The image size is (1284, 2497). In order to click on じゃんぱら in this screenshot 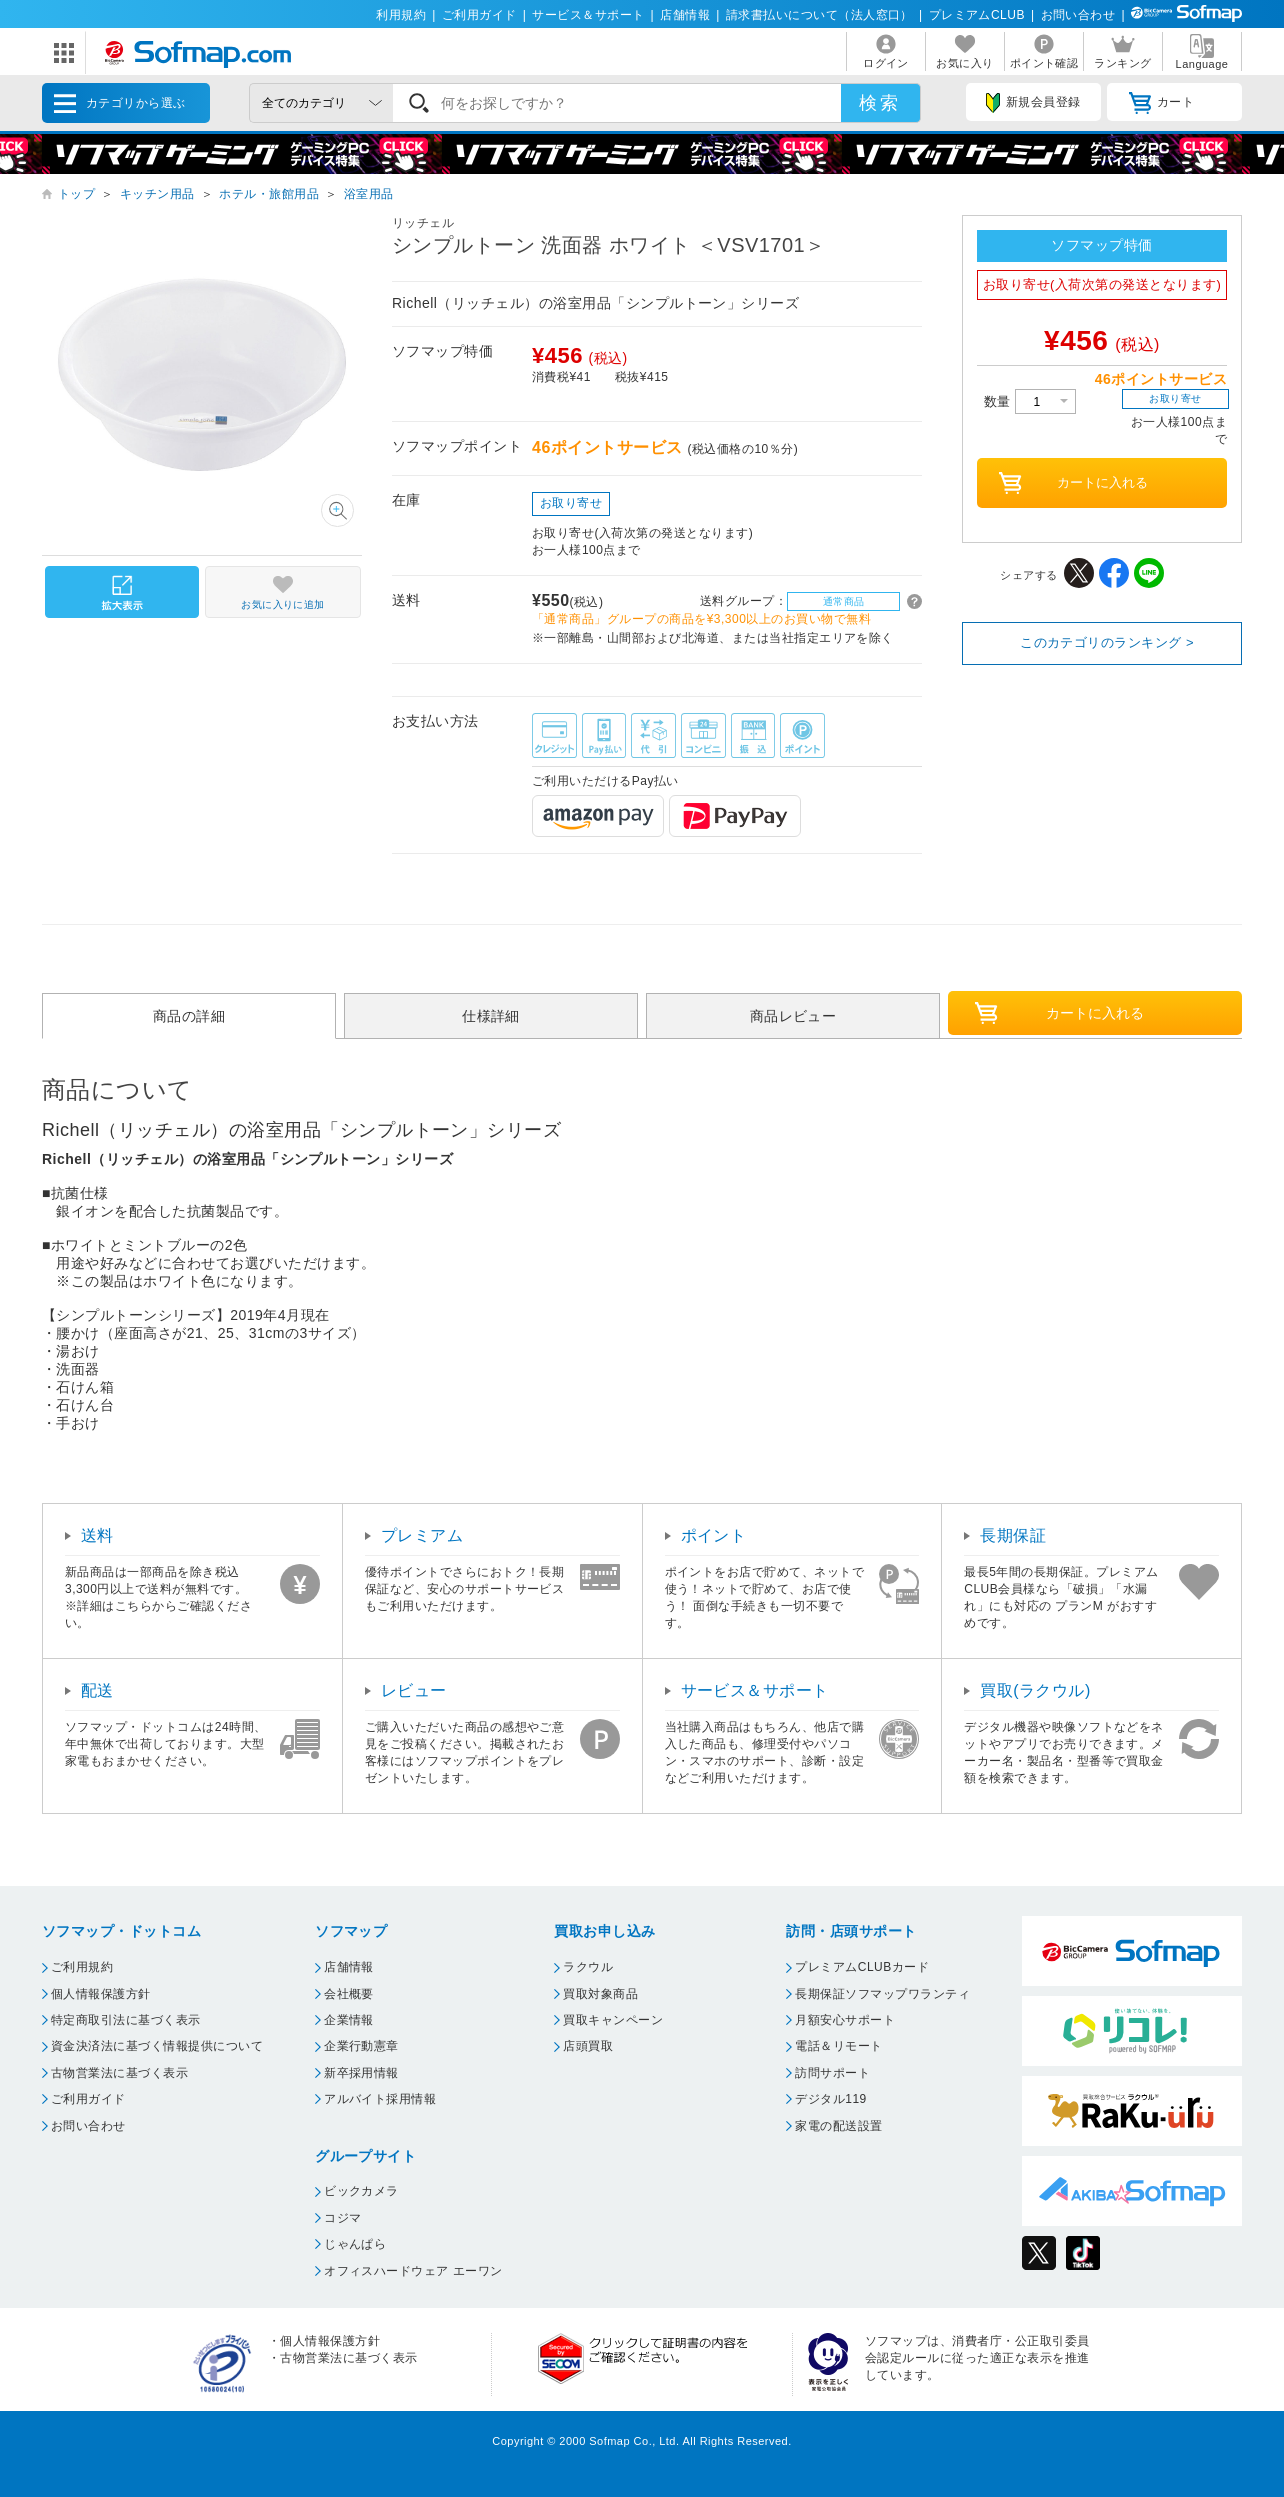, I will do `click(355, 2244)`.